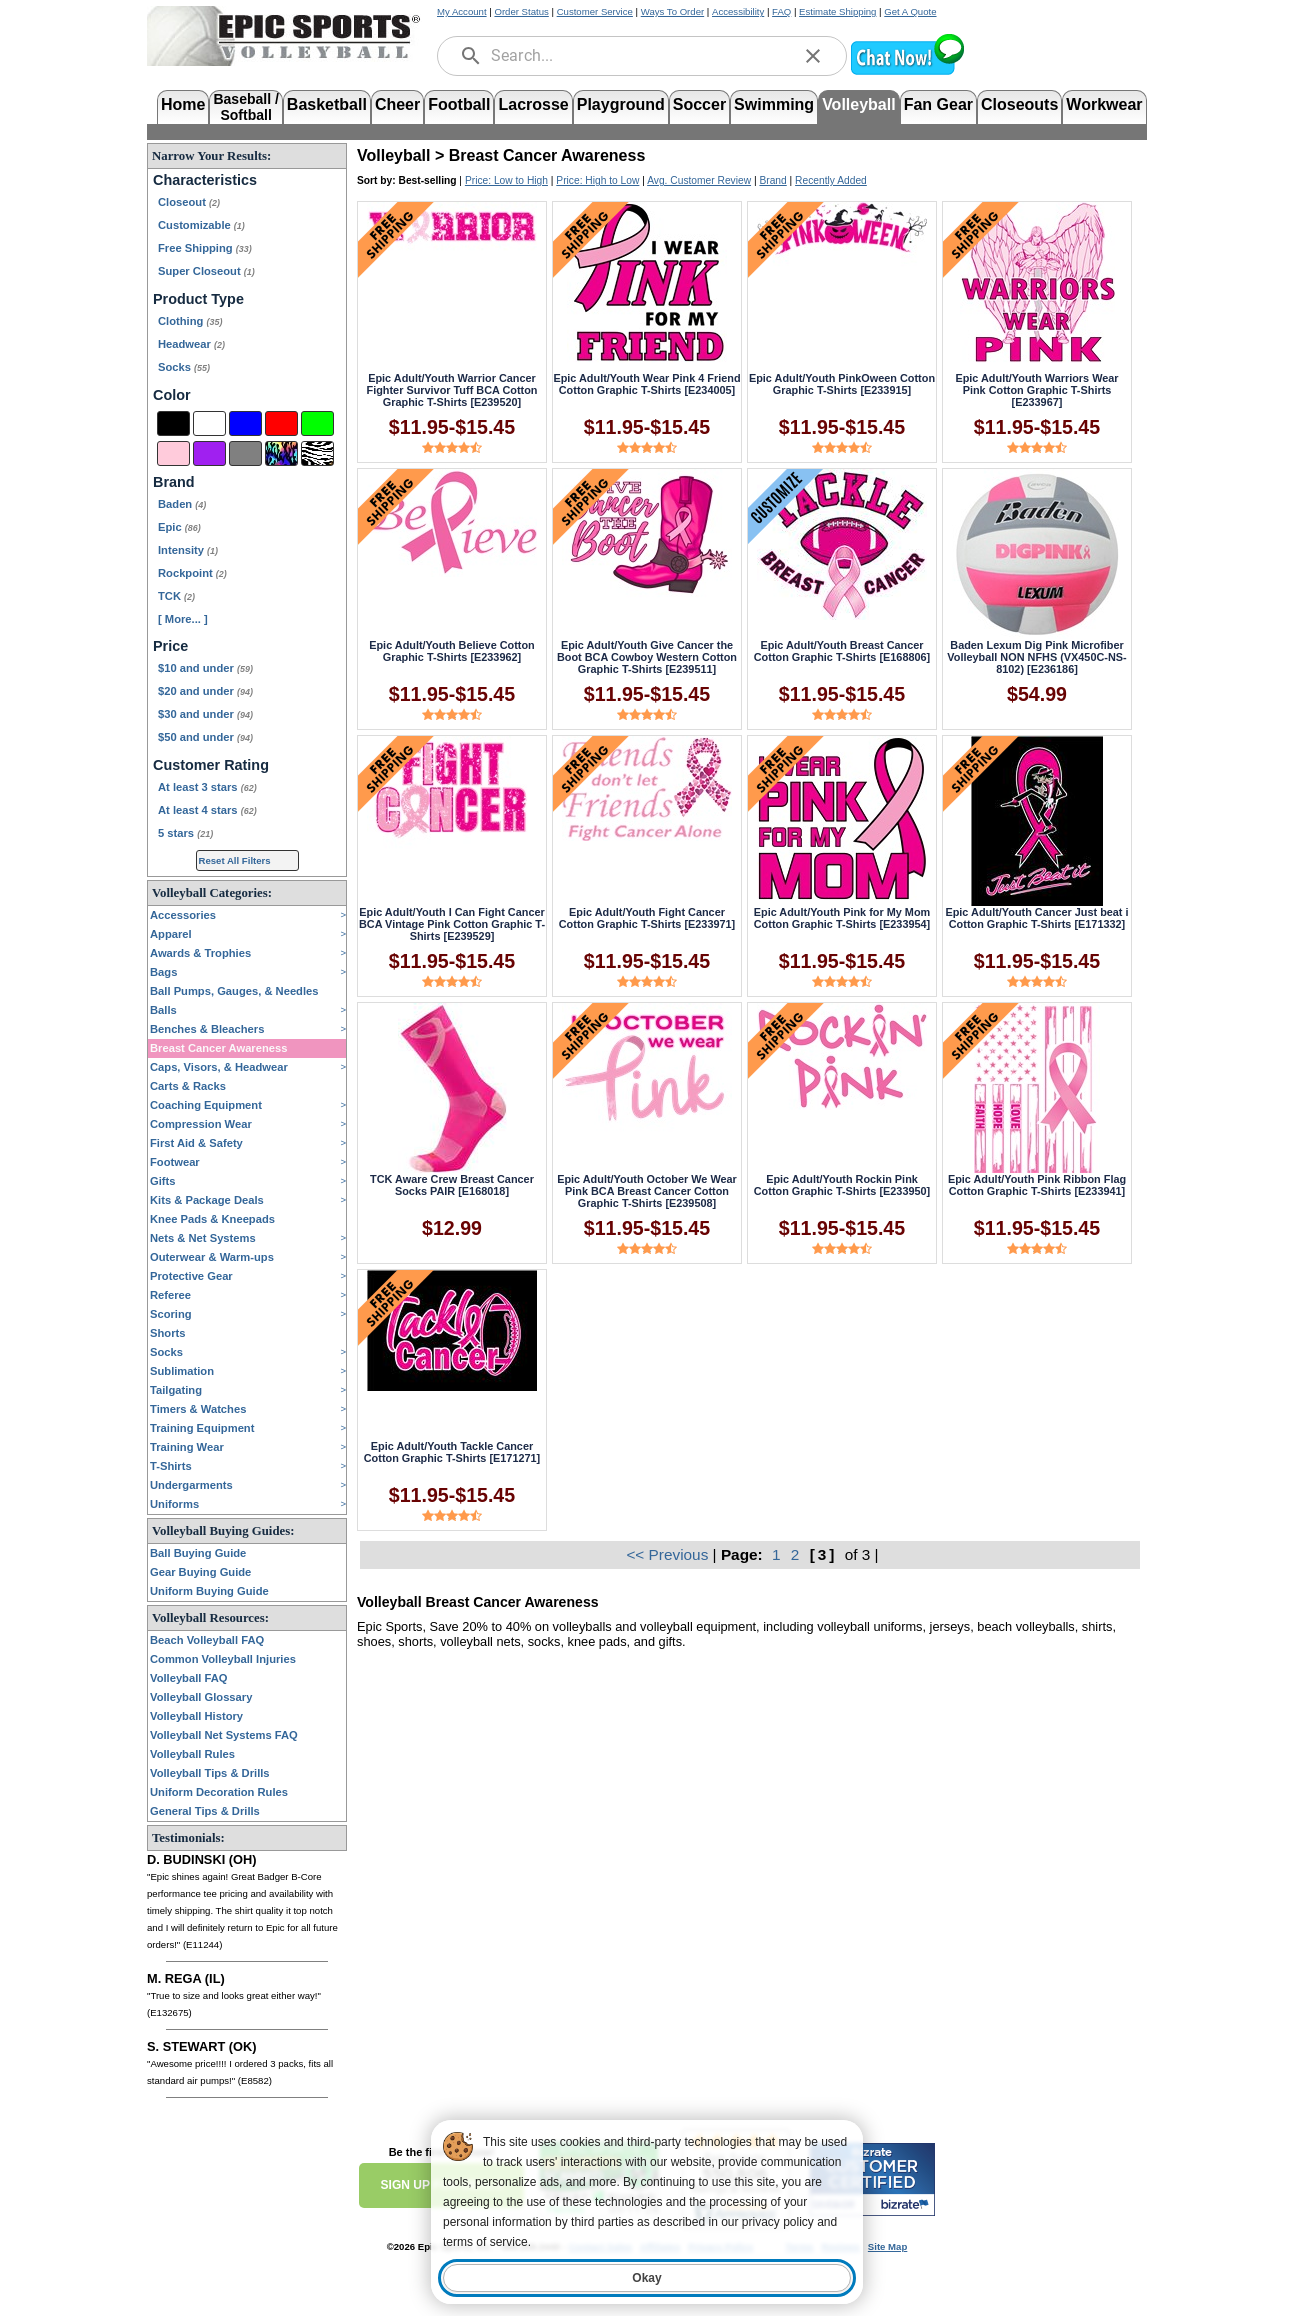 The width and height of the screenshot is (1294, 2316). Describe the element at coordinates (163, 1010) in the screenshot. I see `Balls` at that location.